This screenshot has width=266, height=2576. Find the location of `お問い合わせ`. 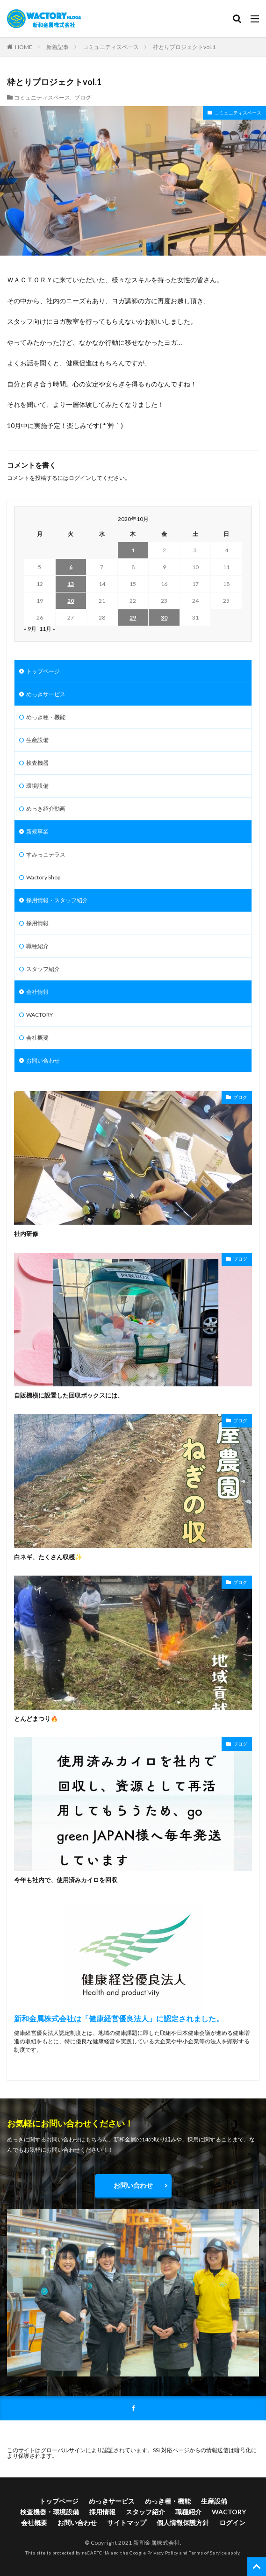

お問い合わせ is located at coordinates (43, 1060).